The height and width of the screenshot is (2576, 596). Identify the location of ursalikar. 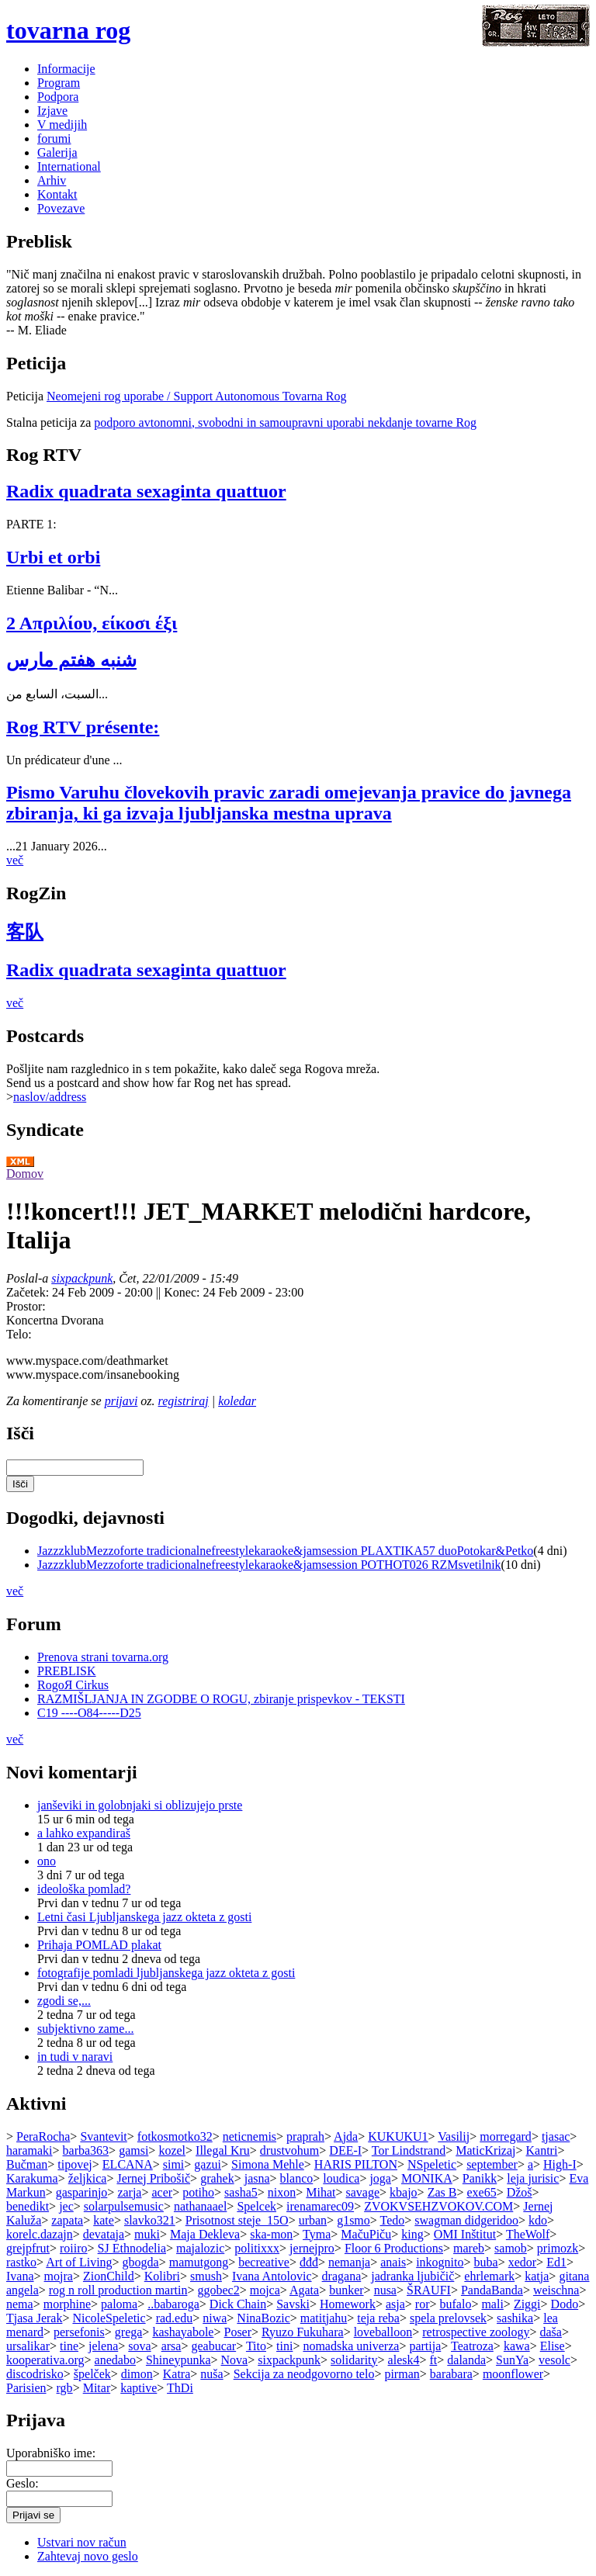
(28, 2346).